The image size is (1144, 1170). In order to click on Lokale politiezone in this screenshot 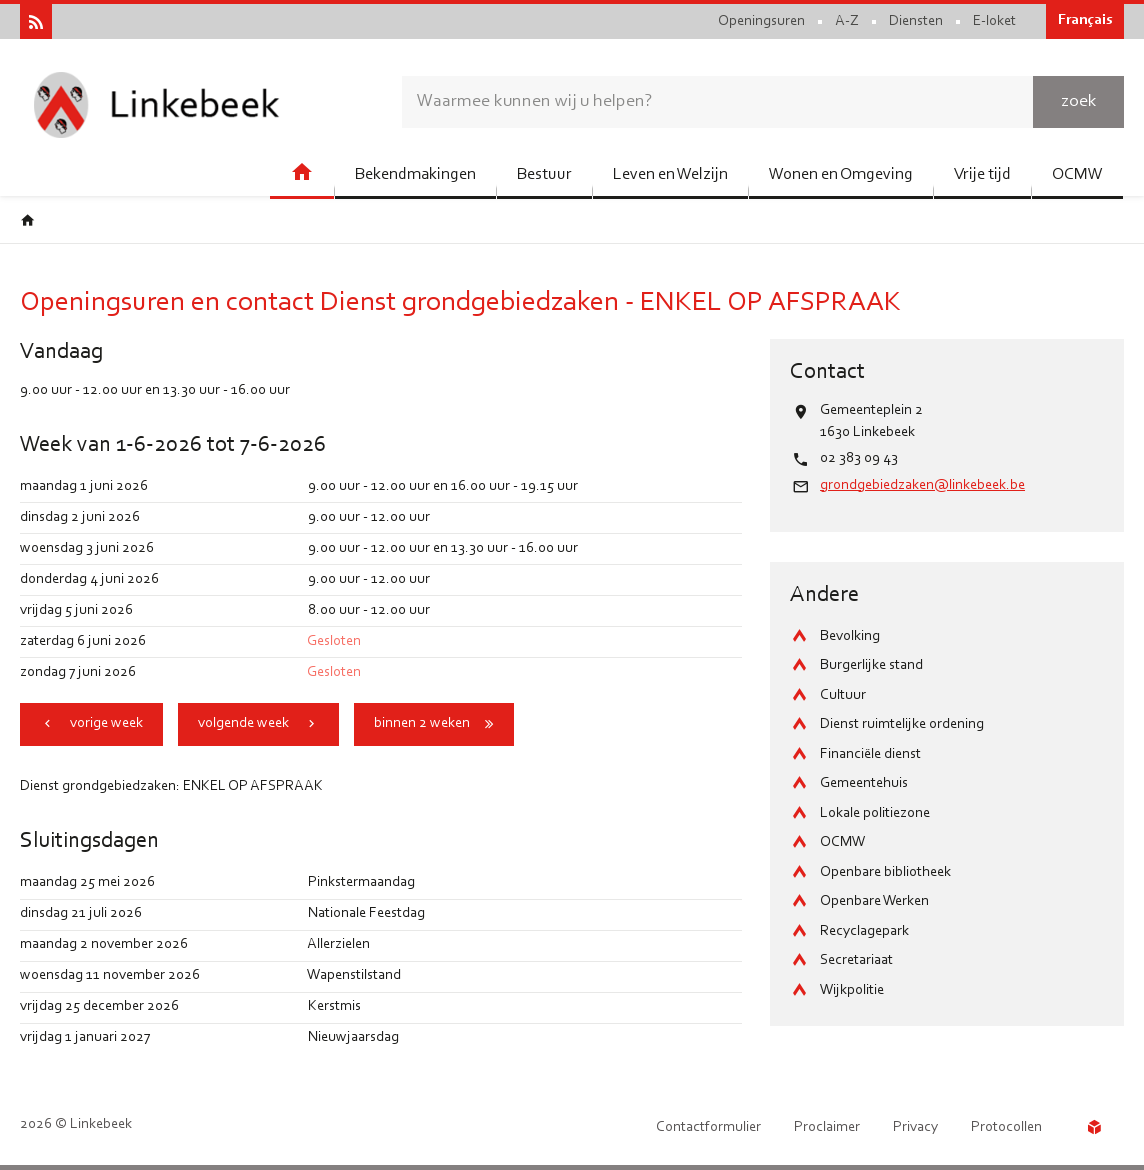, I will do `click(875, 813)`.